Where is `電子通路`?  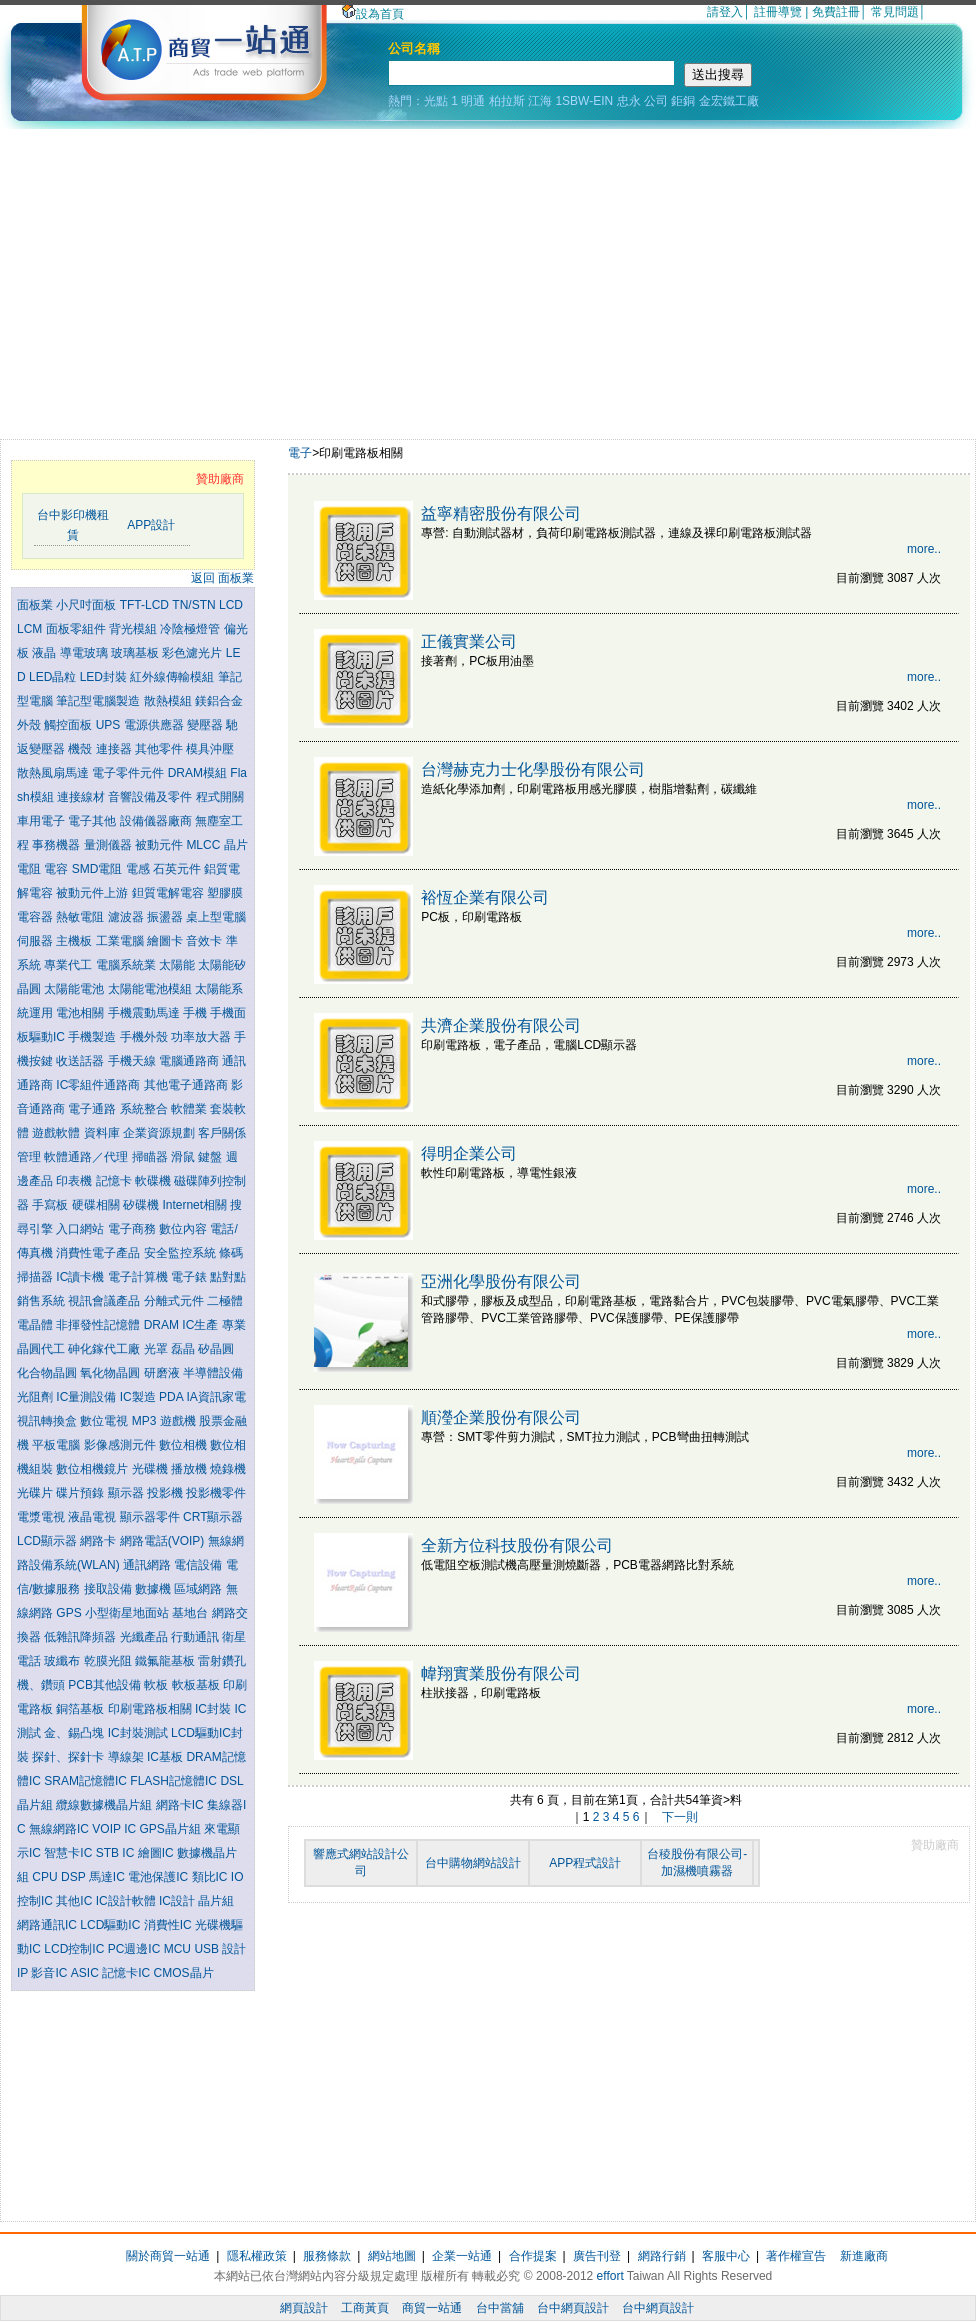 電子通路 is located at coordinates (93, 1109).